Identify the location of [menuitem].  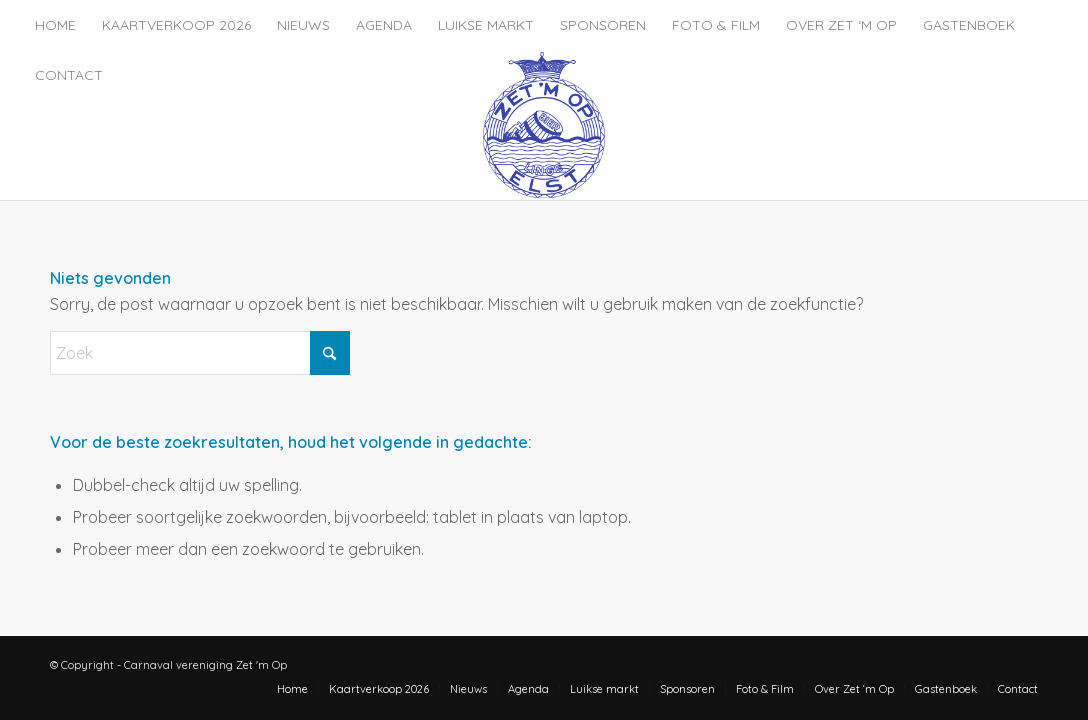
(55, 25).